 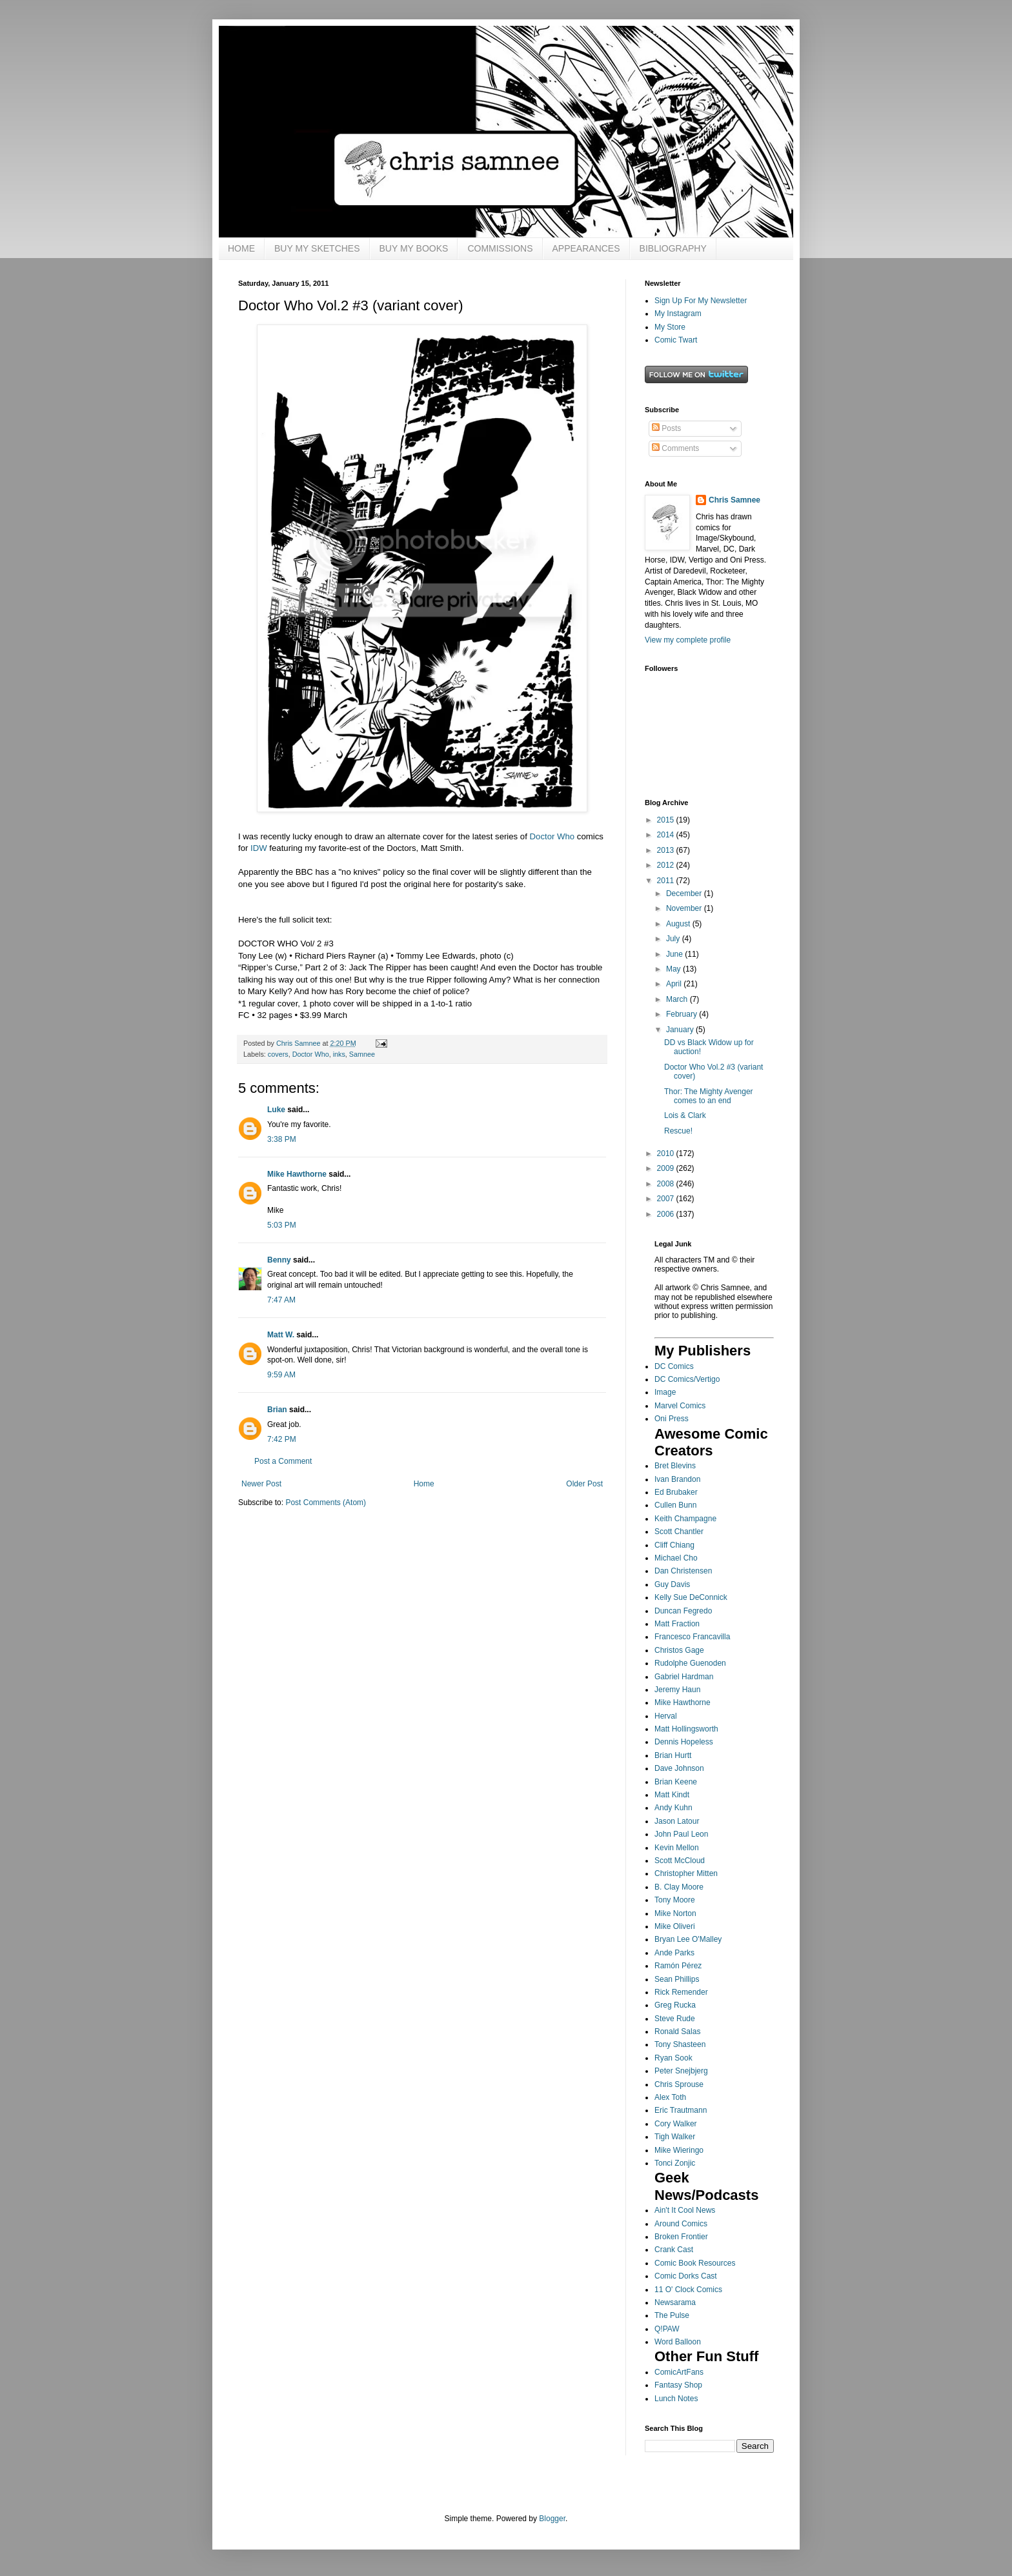 I want to click on Gabriel Hardman, so click(x=683, y=1676).